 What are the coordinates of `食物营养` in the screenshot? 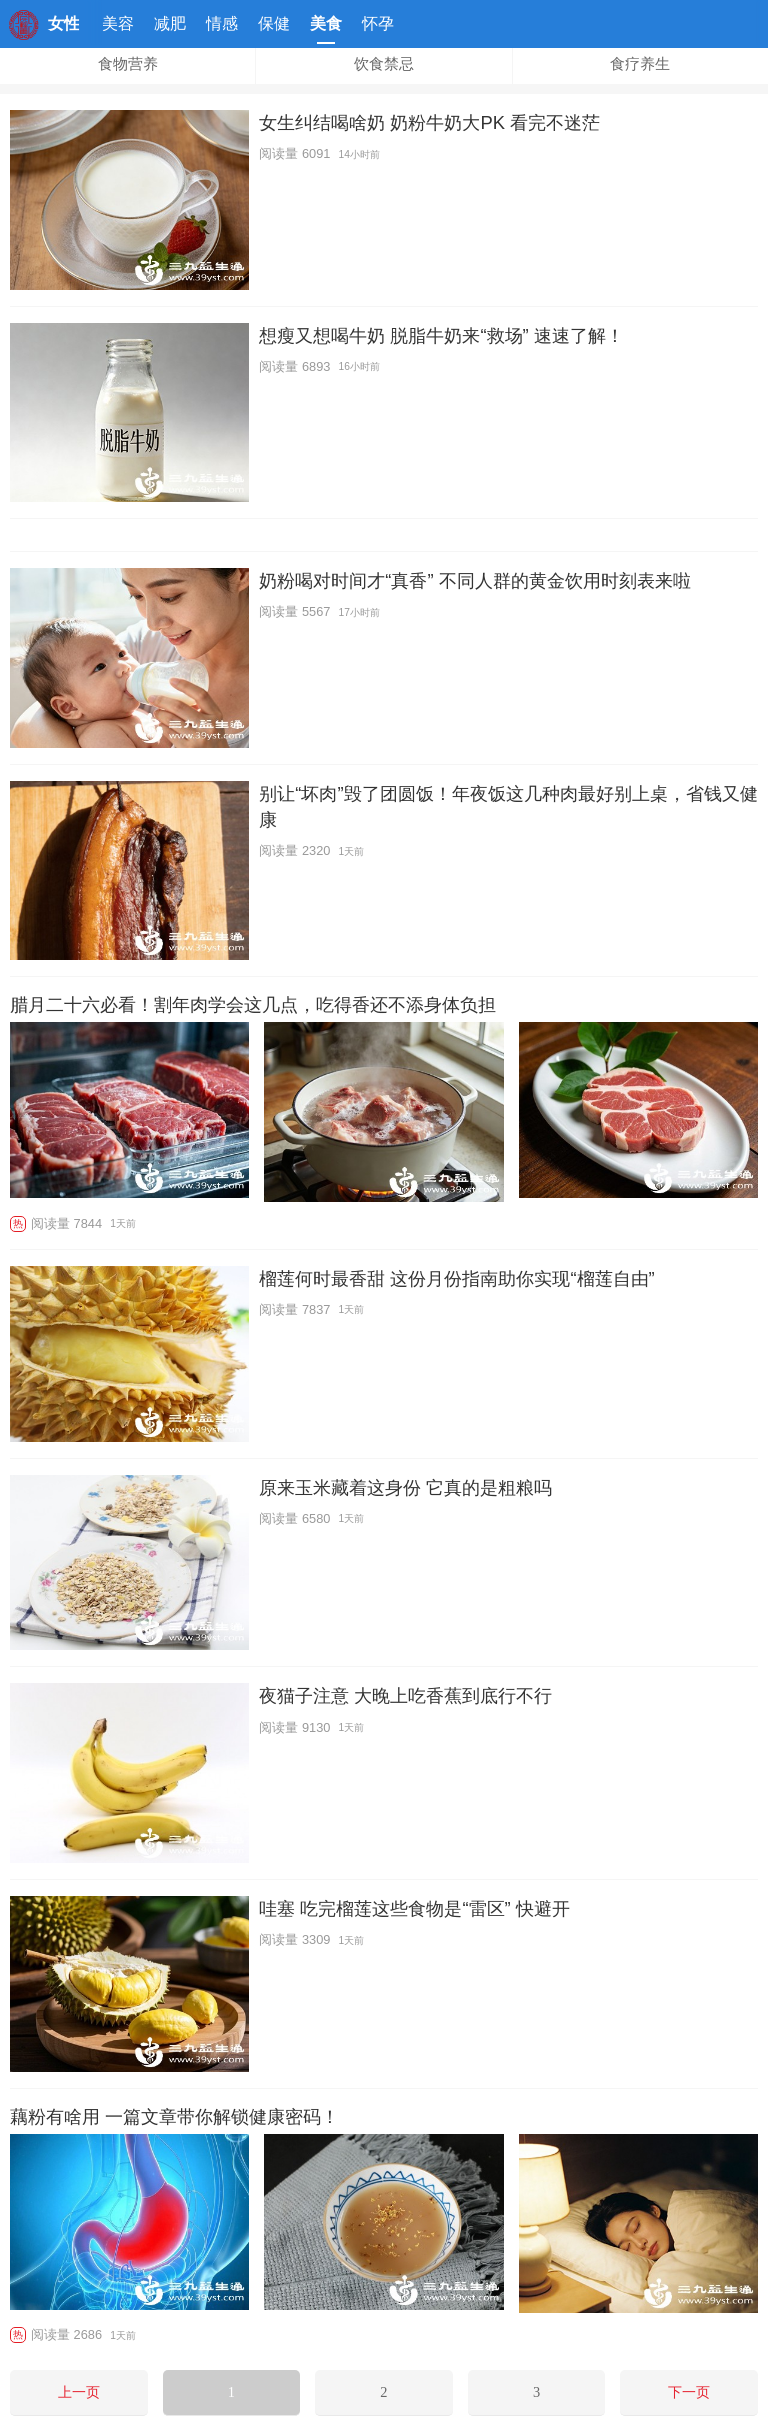 It's located at (128, 64).